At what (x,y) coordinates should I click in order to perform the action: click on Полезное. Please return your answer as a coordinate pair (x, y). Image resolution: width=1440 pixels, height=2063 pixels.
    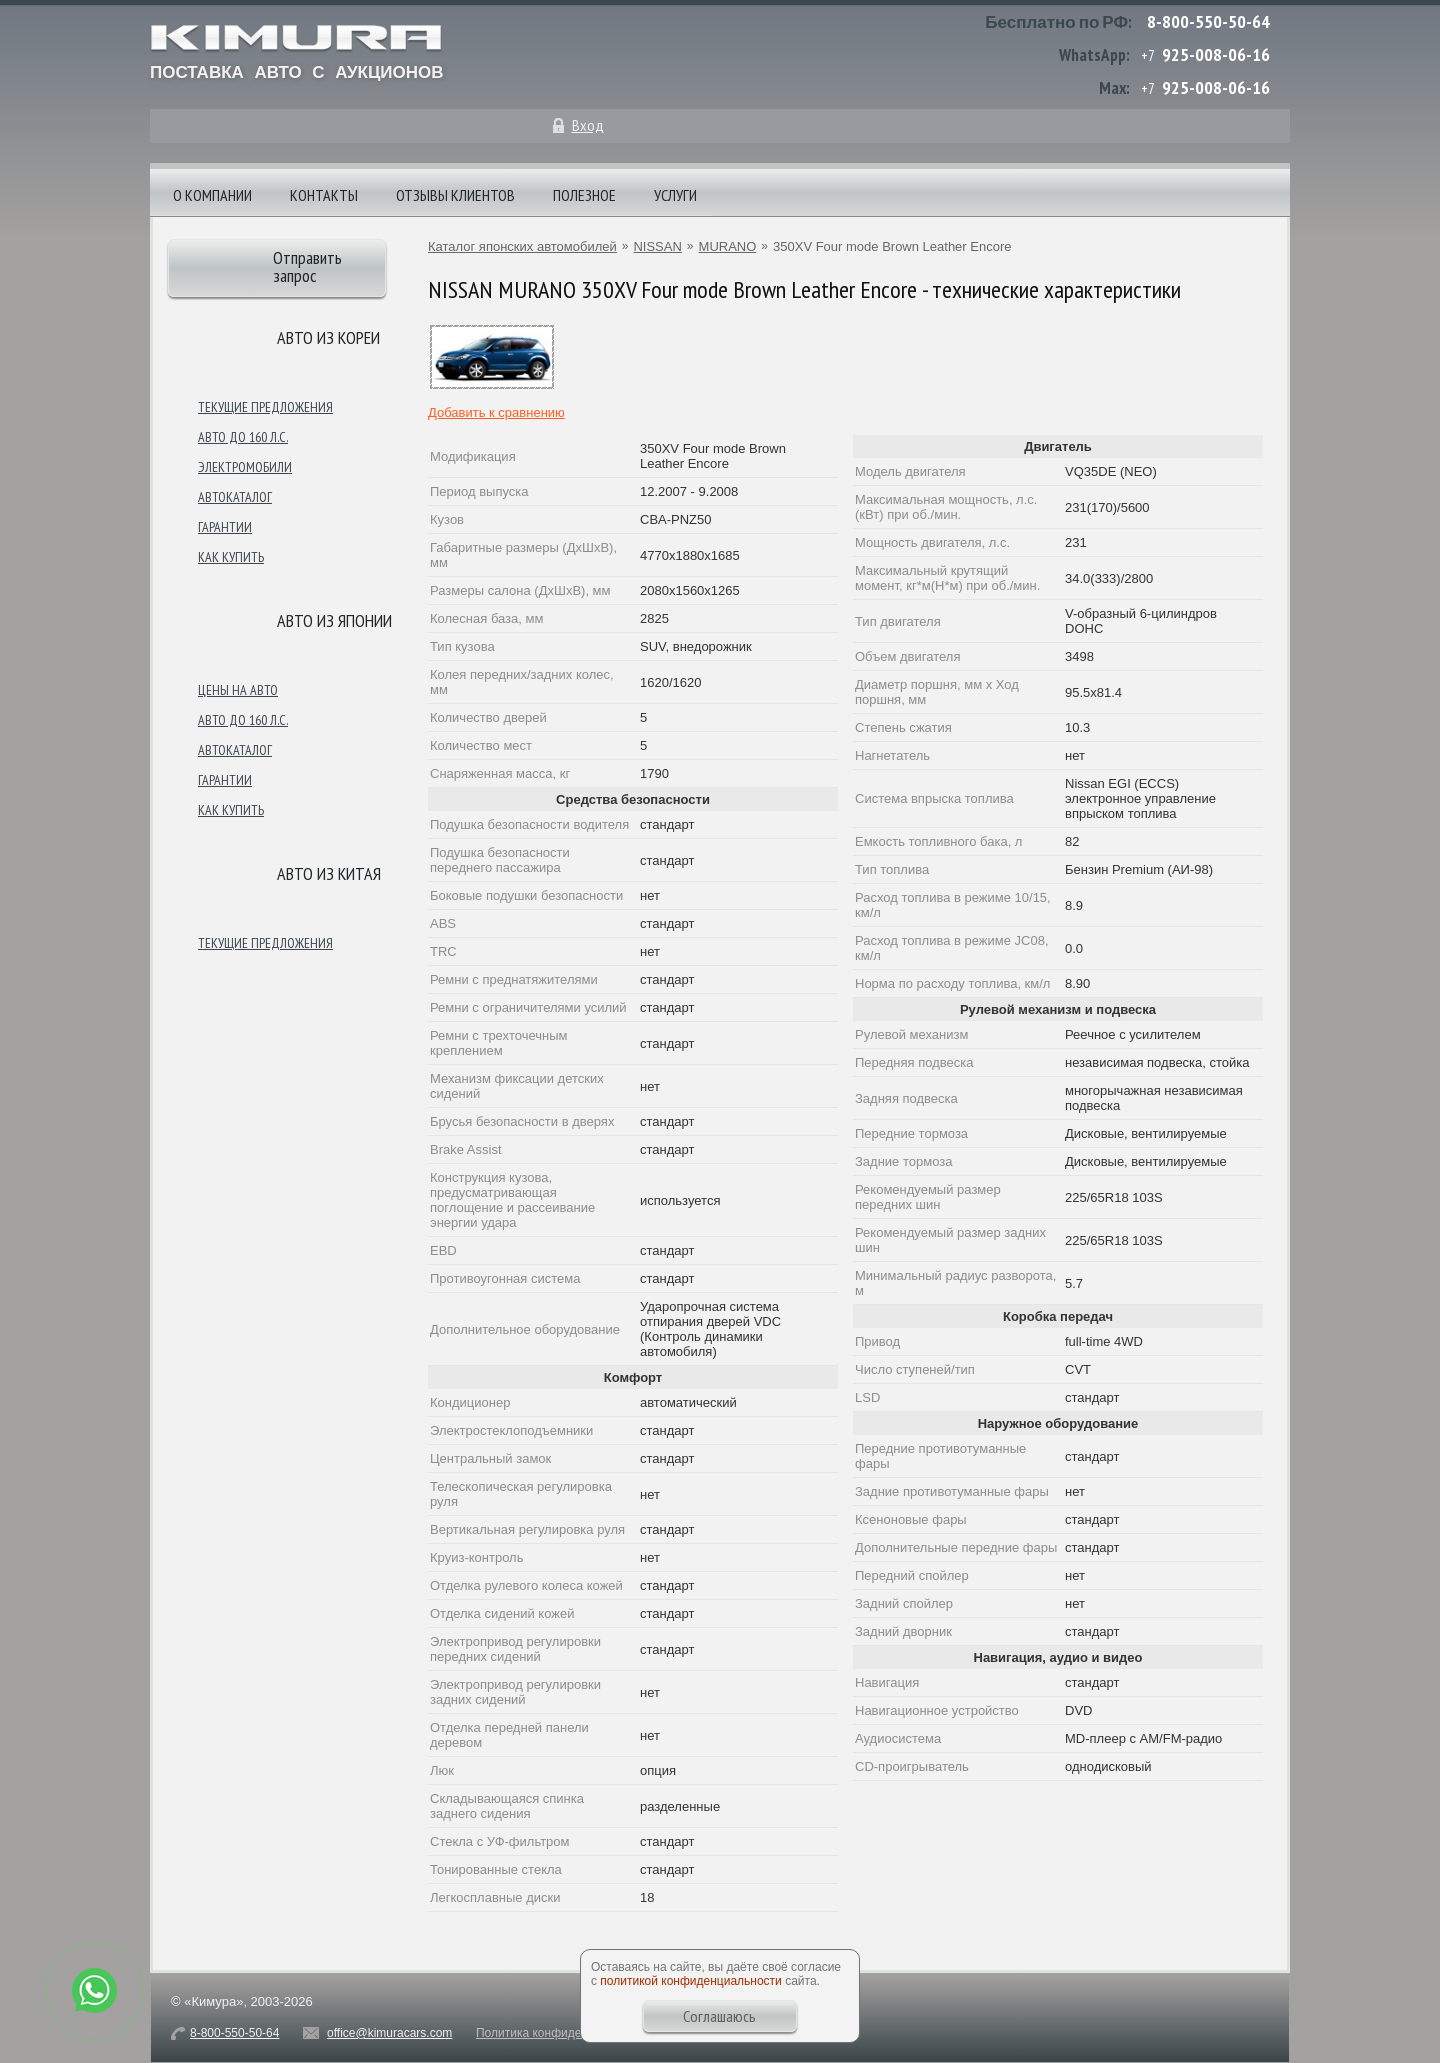
    Looking at the image, I should click on (584, 195).